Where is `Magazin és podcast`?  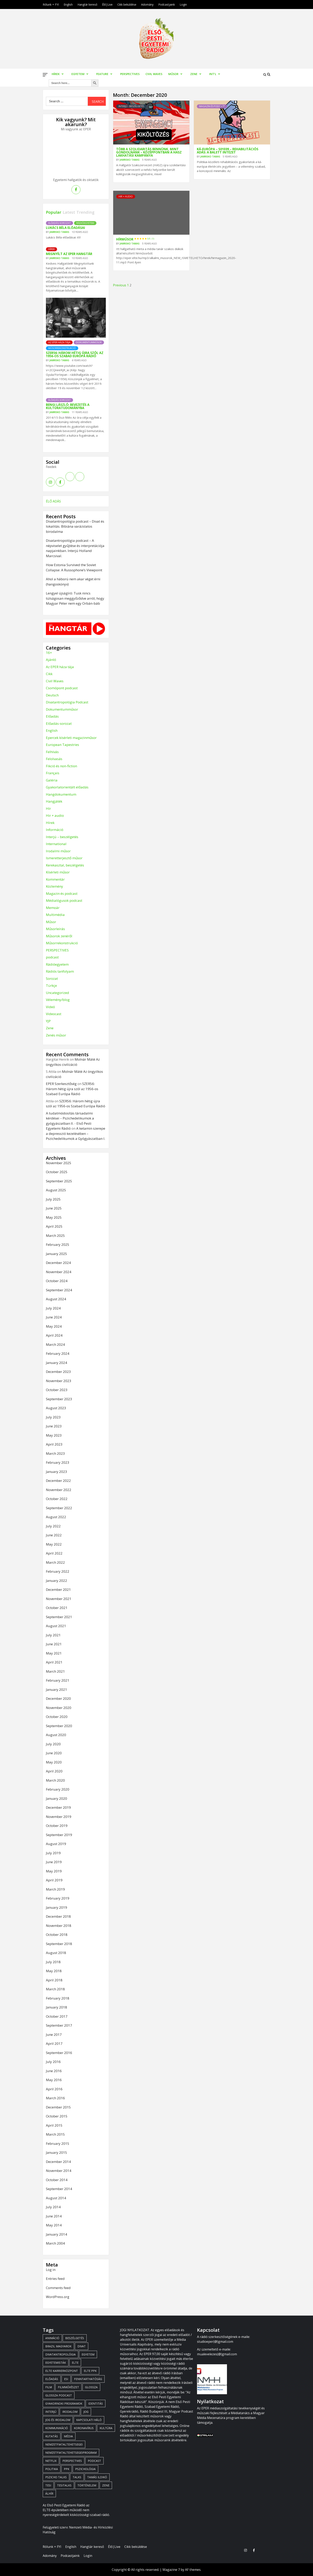
Magazin és podcast is located at coordinates (212, 106).